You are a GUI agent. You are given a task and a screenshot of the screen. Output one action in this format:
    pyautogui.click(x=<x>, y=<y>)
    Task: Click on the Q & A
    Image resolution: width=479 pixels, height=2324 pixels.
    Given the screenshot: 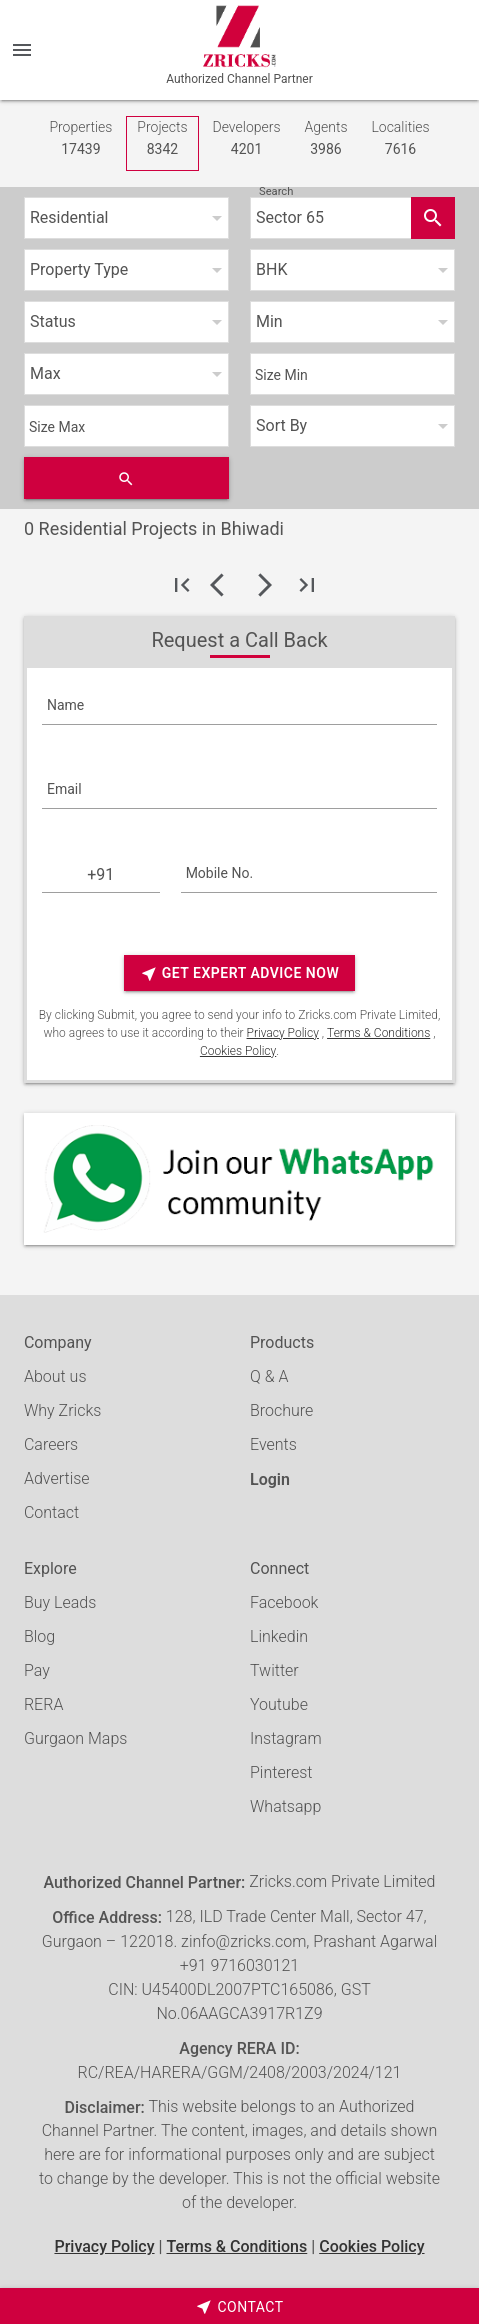 What is the action you would take?
    pyautogui.click(x=269, y=1376)
    